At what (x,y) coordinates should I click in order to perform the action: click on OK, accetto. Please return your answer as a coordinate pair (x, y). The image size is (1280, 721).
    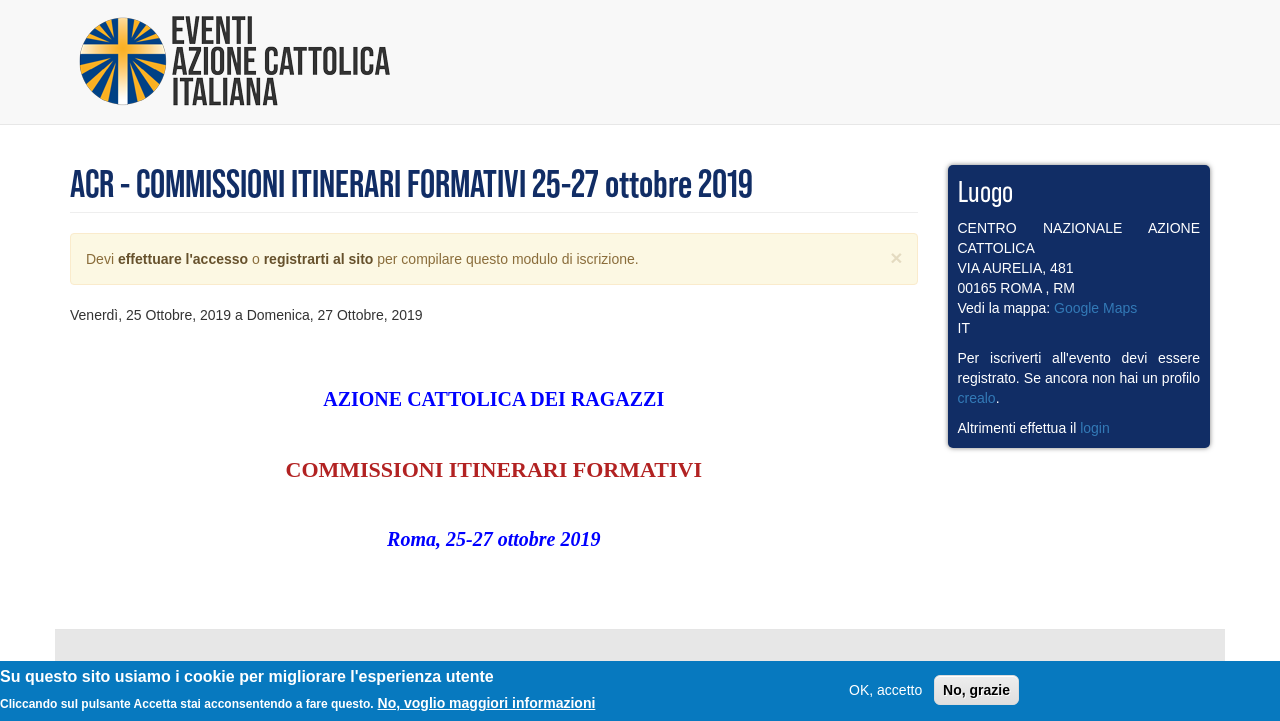
    Looking at the image, I should click on (885, 693).